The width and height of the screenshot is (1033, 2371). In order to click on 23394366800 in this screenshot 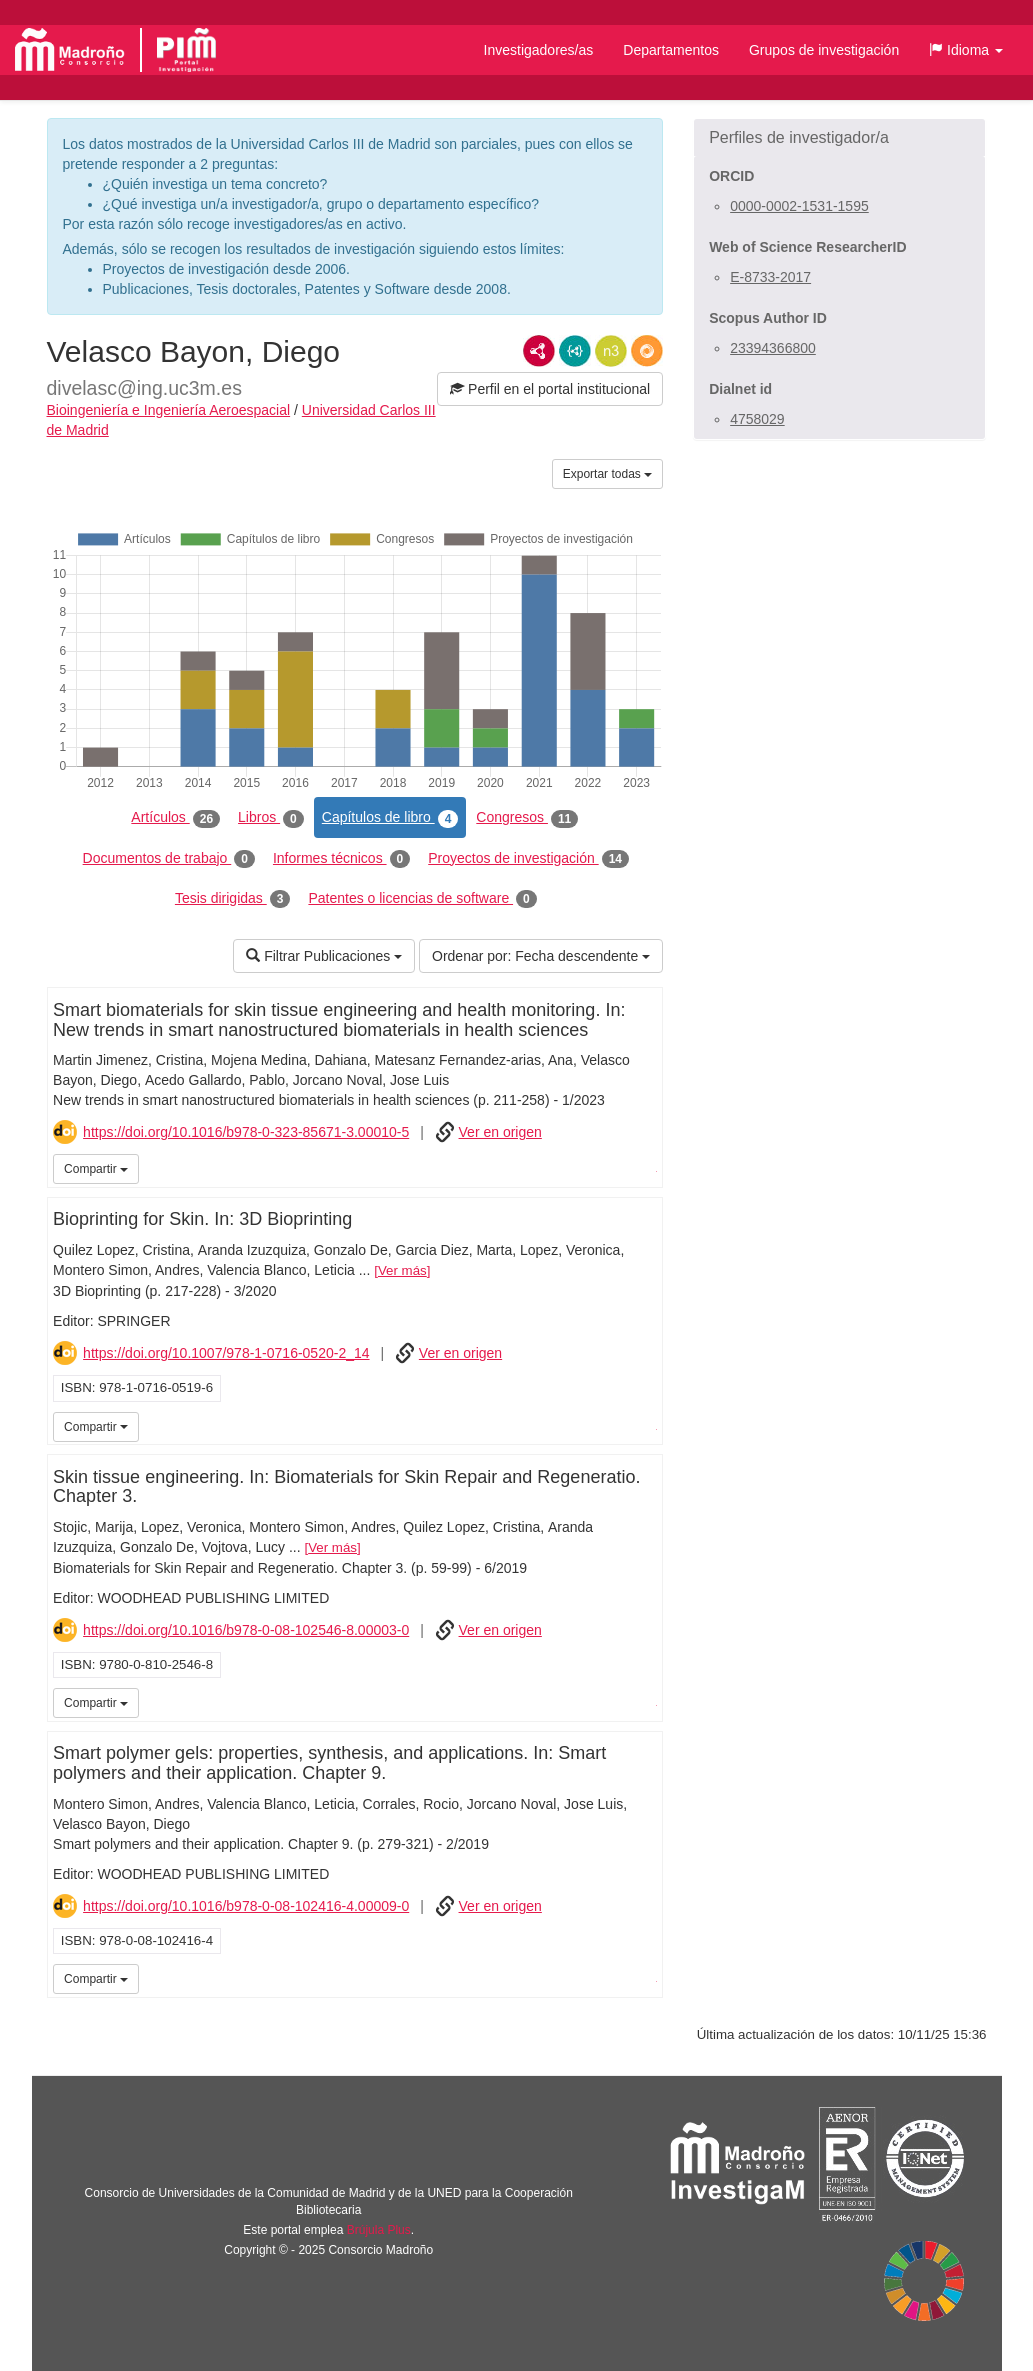, I will do `click(773, 348)`.